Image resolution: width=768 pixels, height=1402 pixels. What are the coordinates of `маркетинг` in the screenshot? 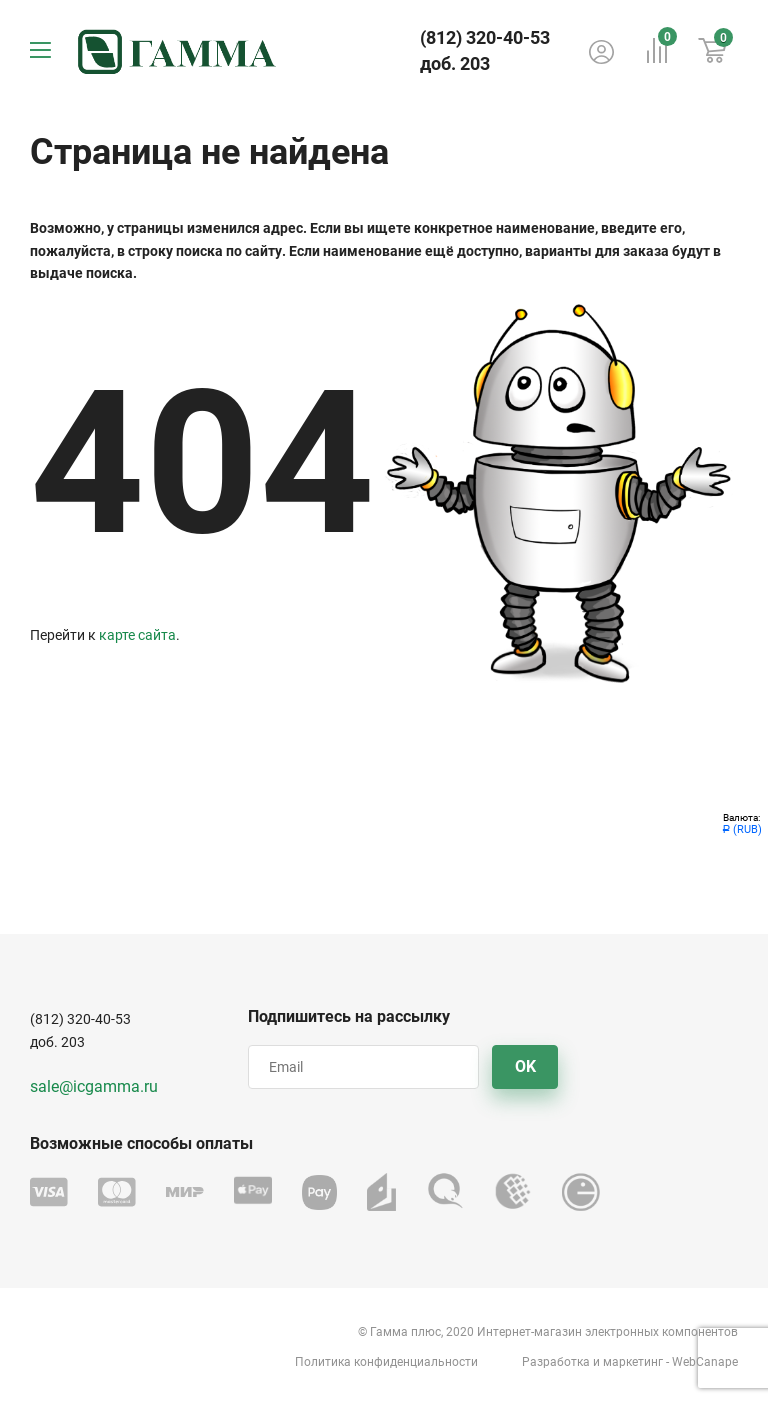 It's located at (633, 1362).